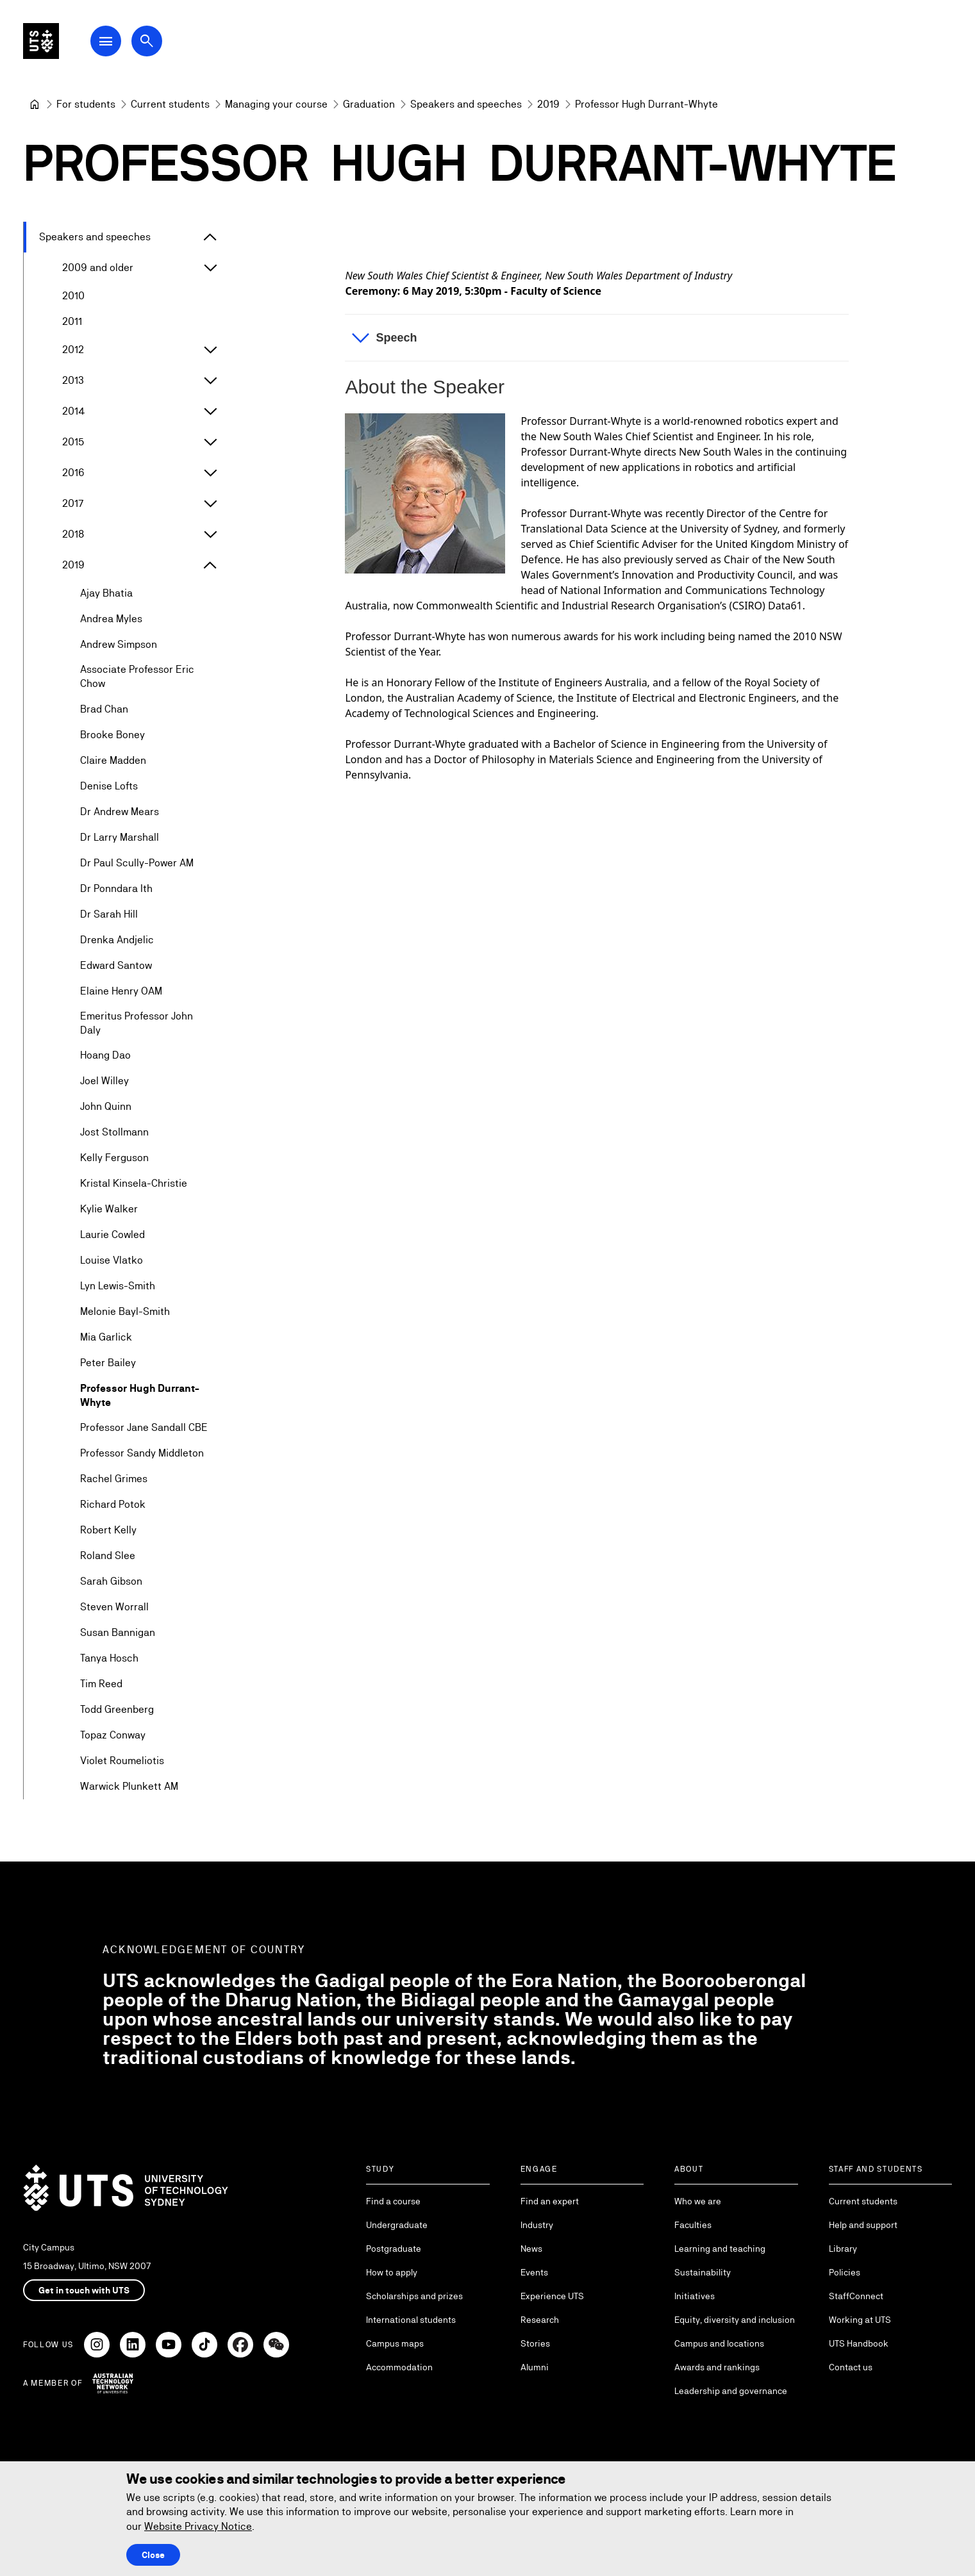 Image resolution: width=975 pixels, height=2576 pixels. Describe the element at coordinates (210, 503) in the screenshot. I see `[Expand 2017]` at that location.